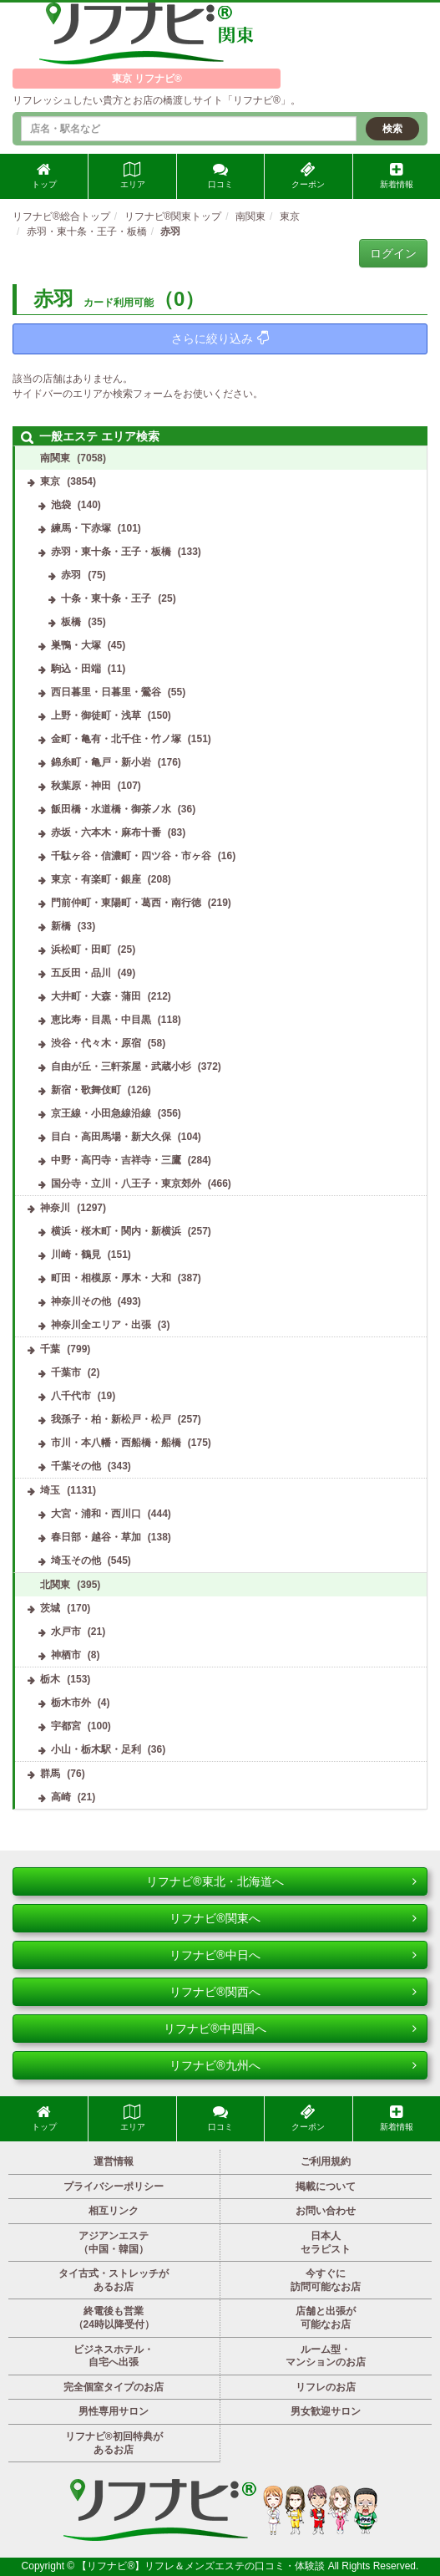 Image resolution: width=440 pixels, height=2576 pixels. Describe the element at coordinates (106, 598) in the screenshot. I see `十条・東十条・王子` at that location.